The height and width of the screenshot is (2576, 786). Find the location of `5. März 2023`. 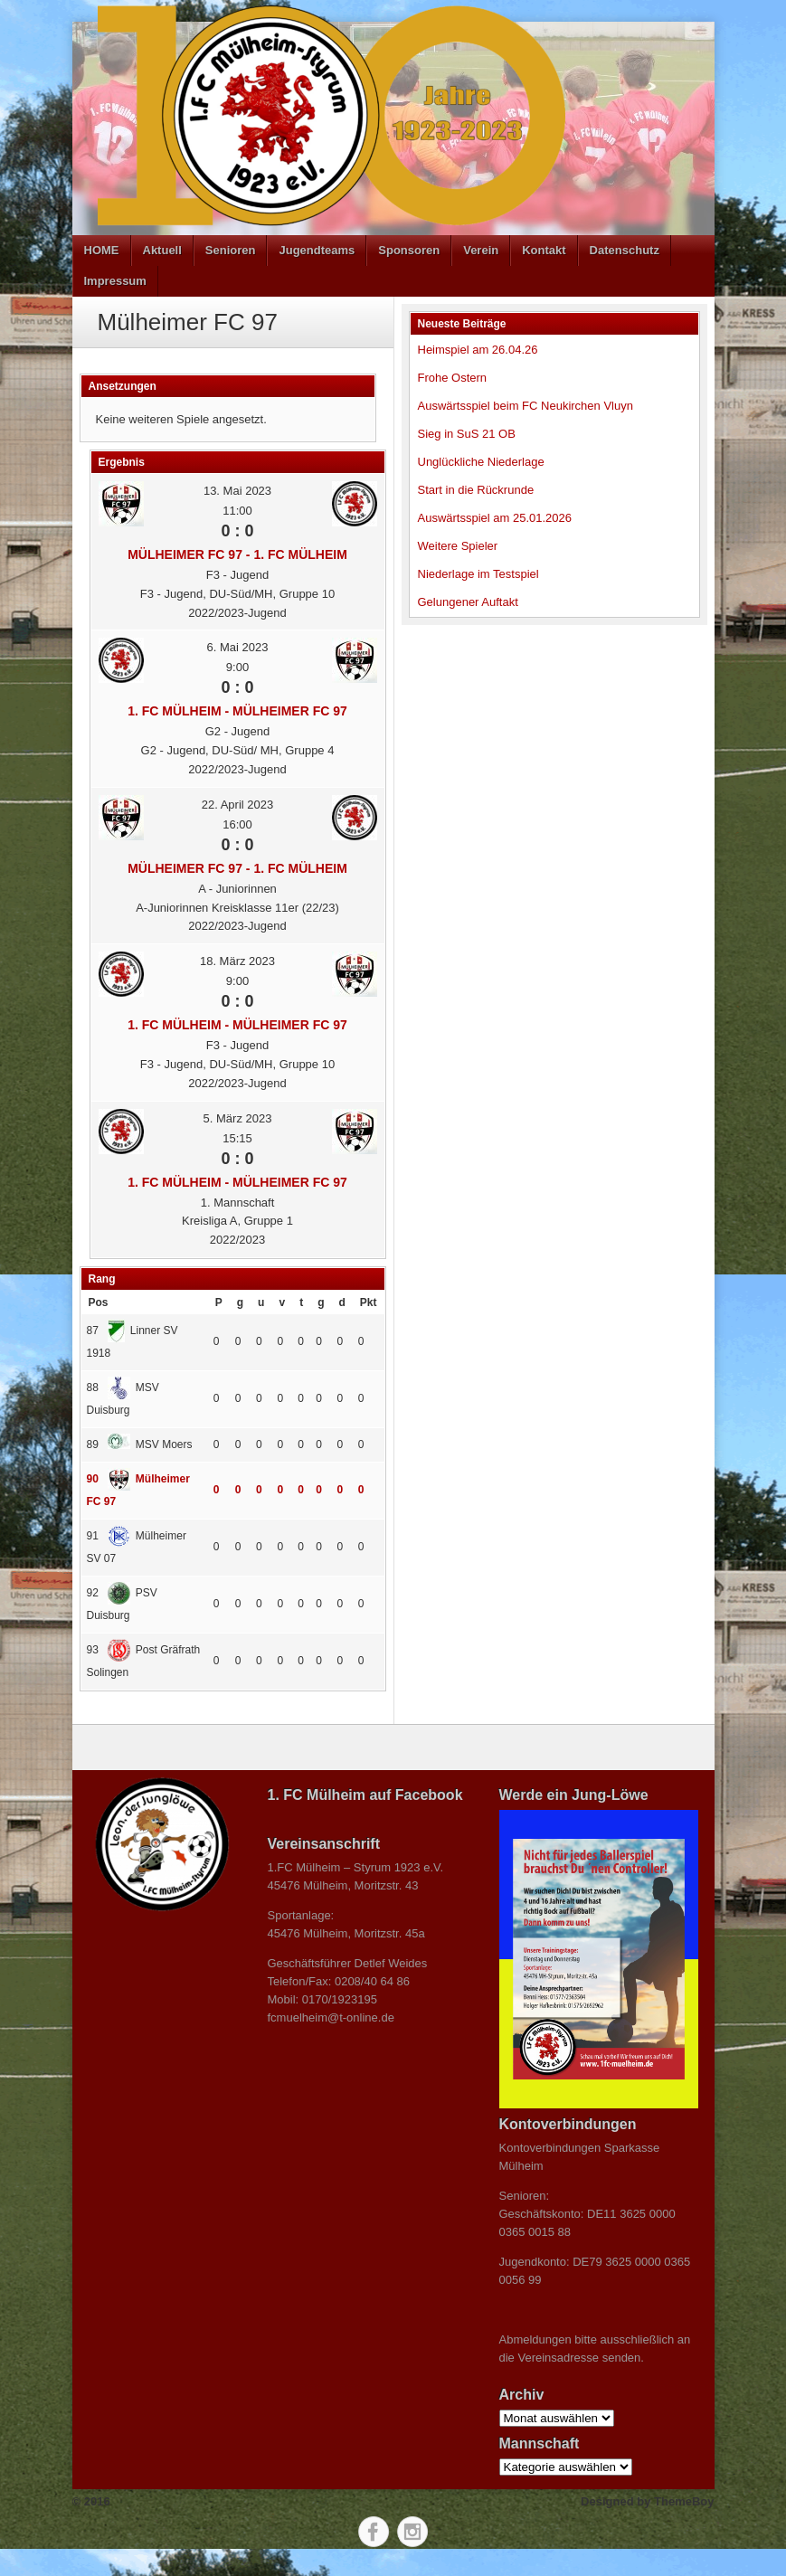

5. März 2023 is located at coordinates (238, 1118).